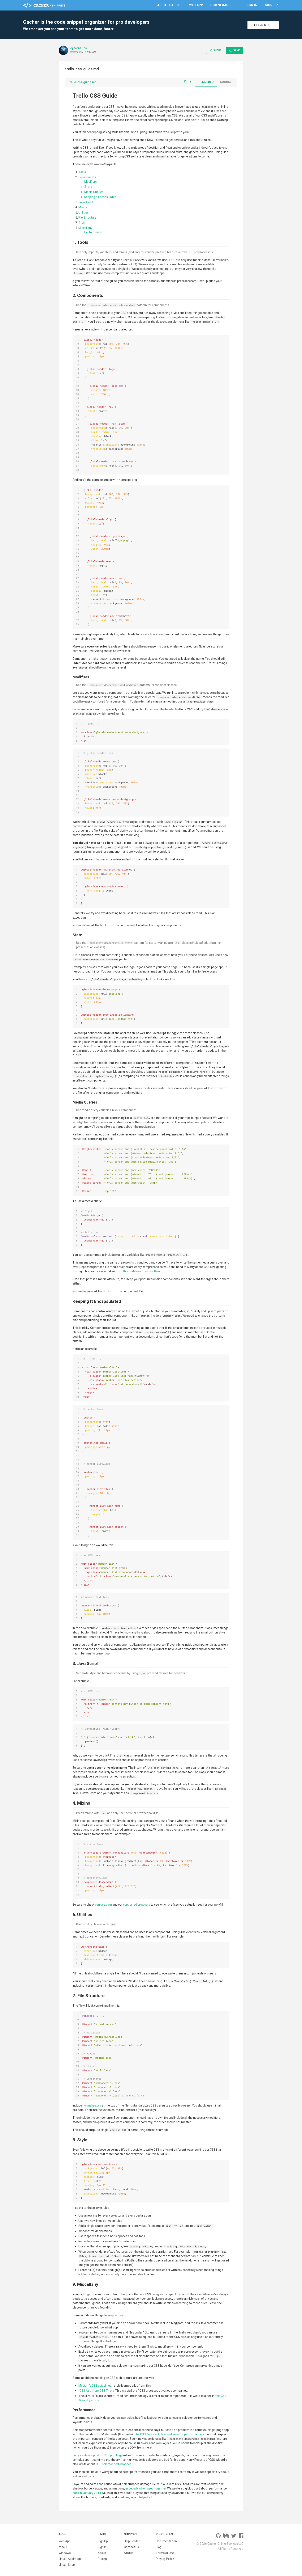  I want to click on Save, so click(234, 50).